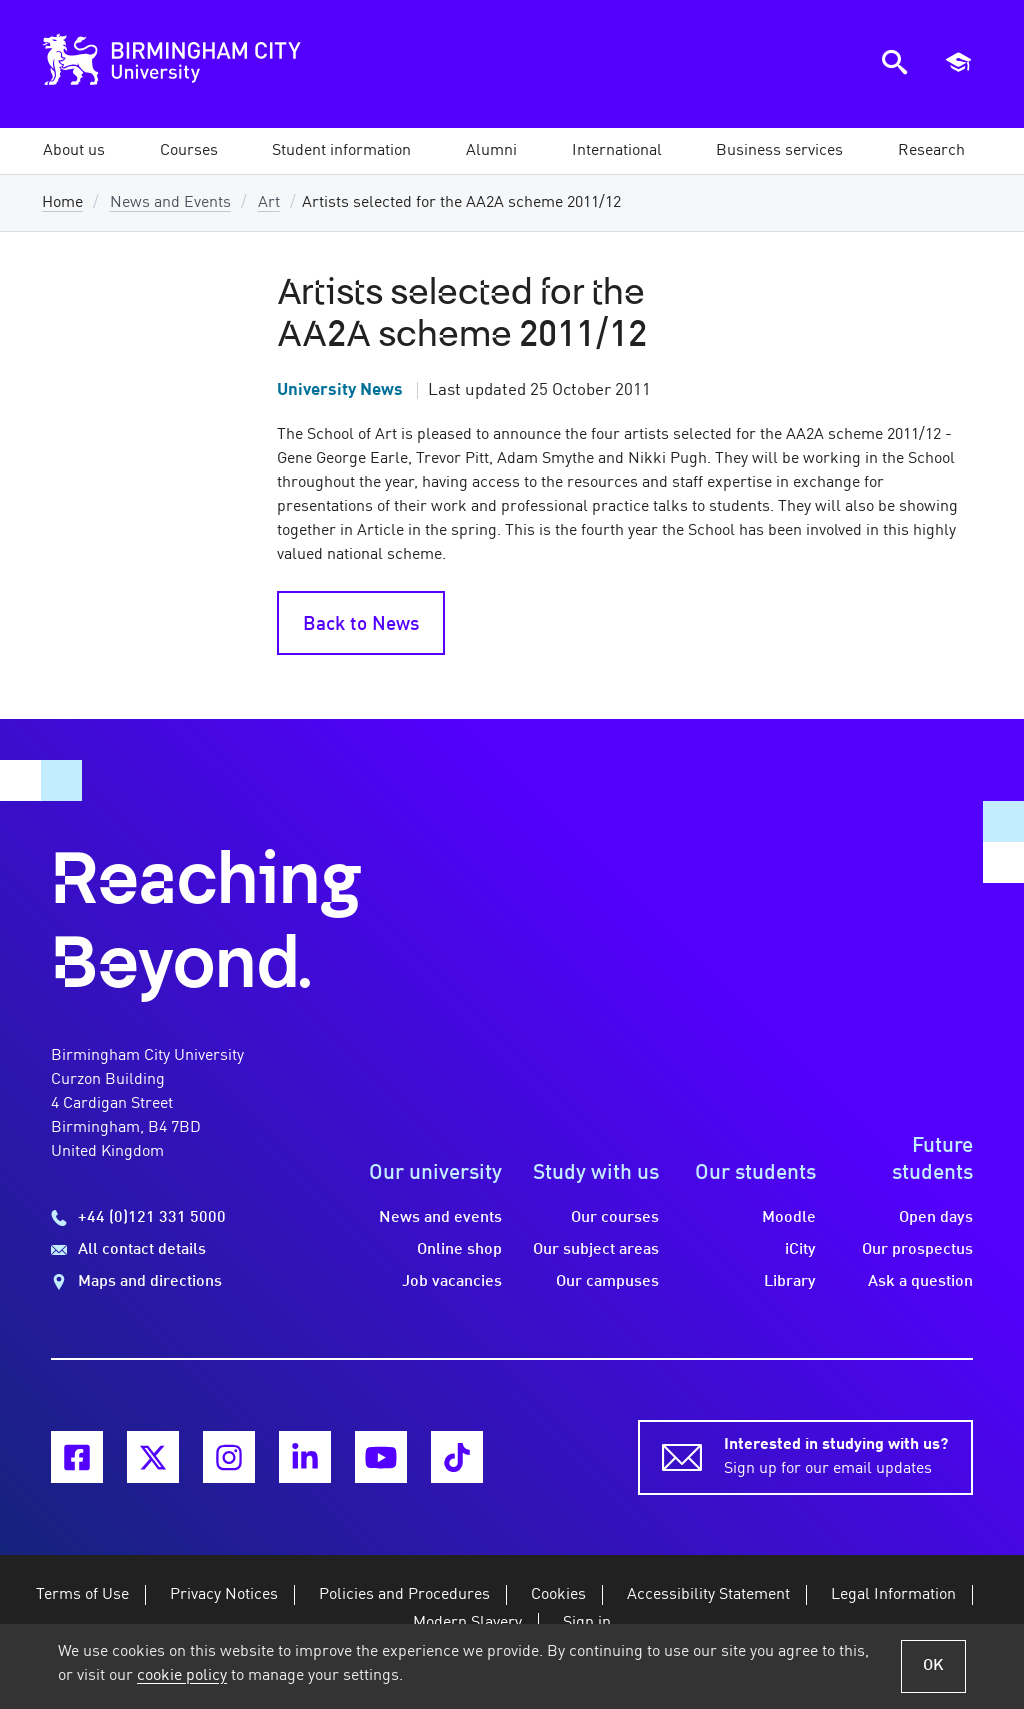 This screenshot has width=1024, height=1709. Describe the element at coordinates (467, 1623) in the screenshot. I see `Modern Slavery` at that location.